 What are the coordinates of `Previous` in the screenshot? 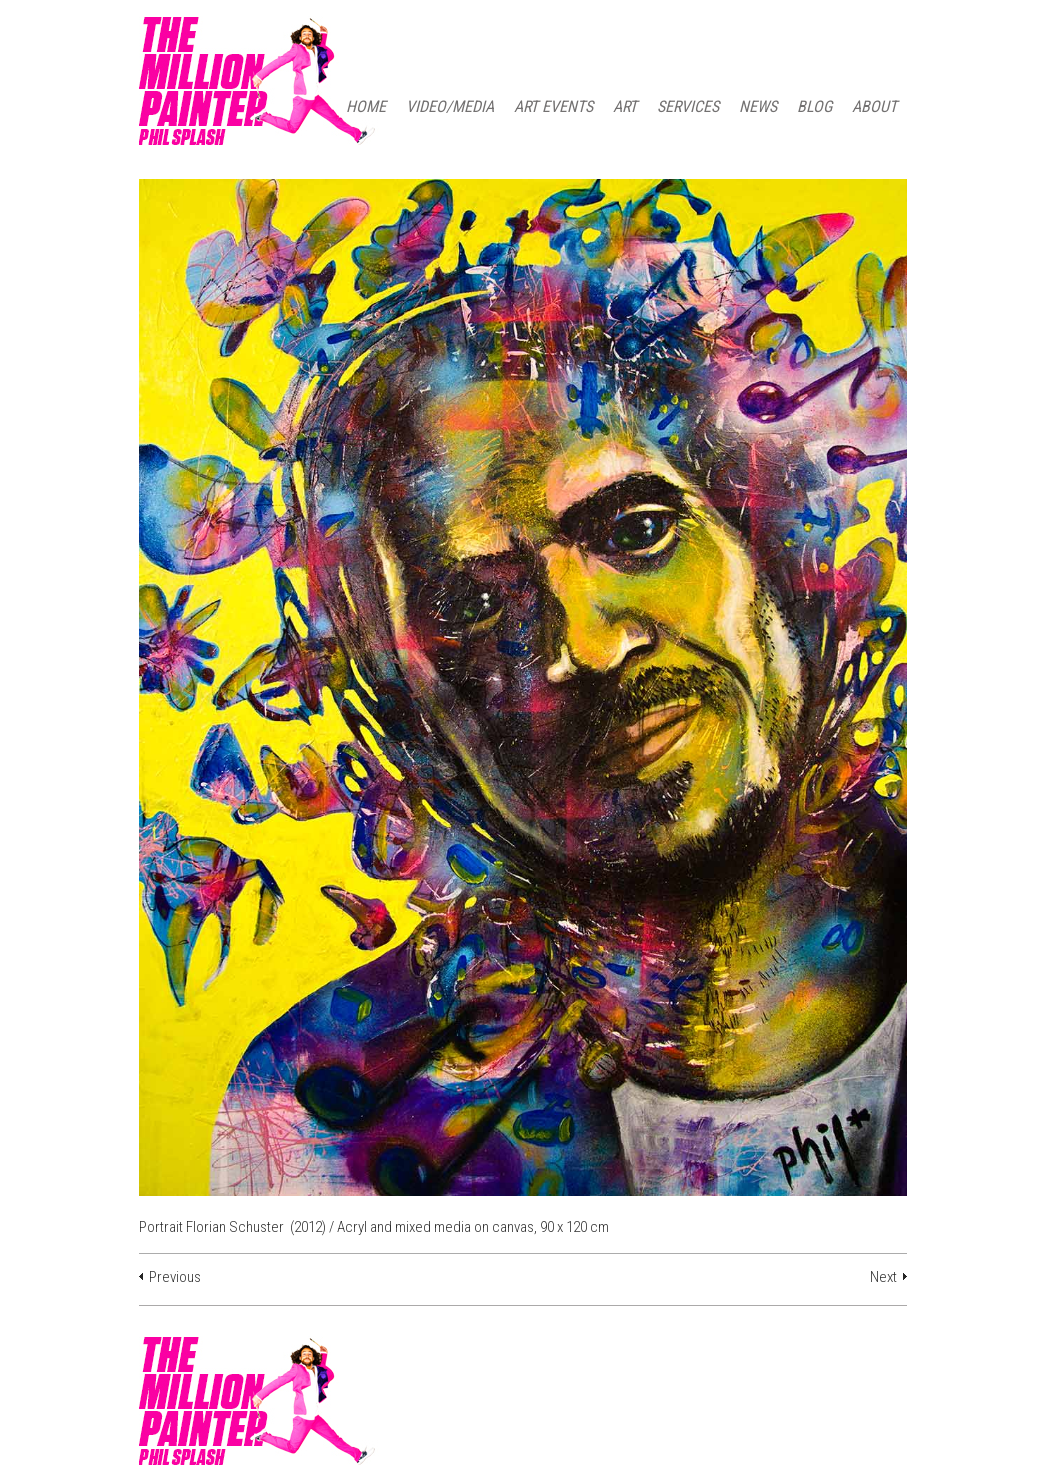 It's located at (175, 1277).